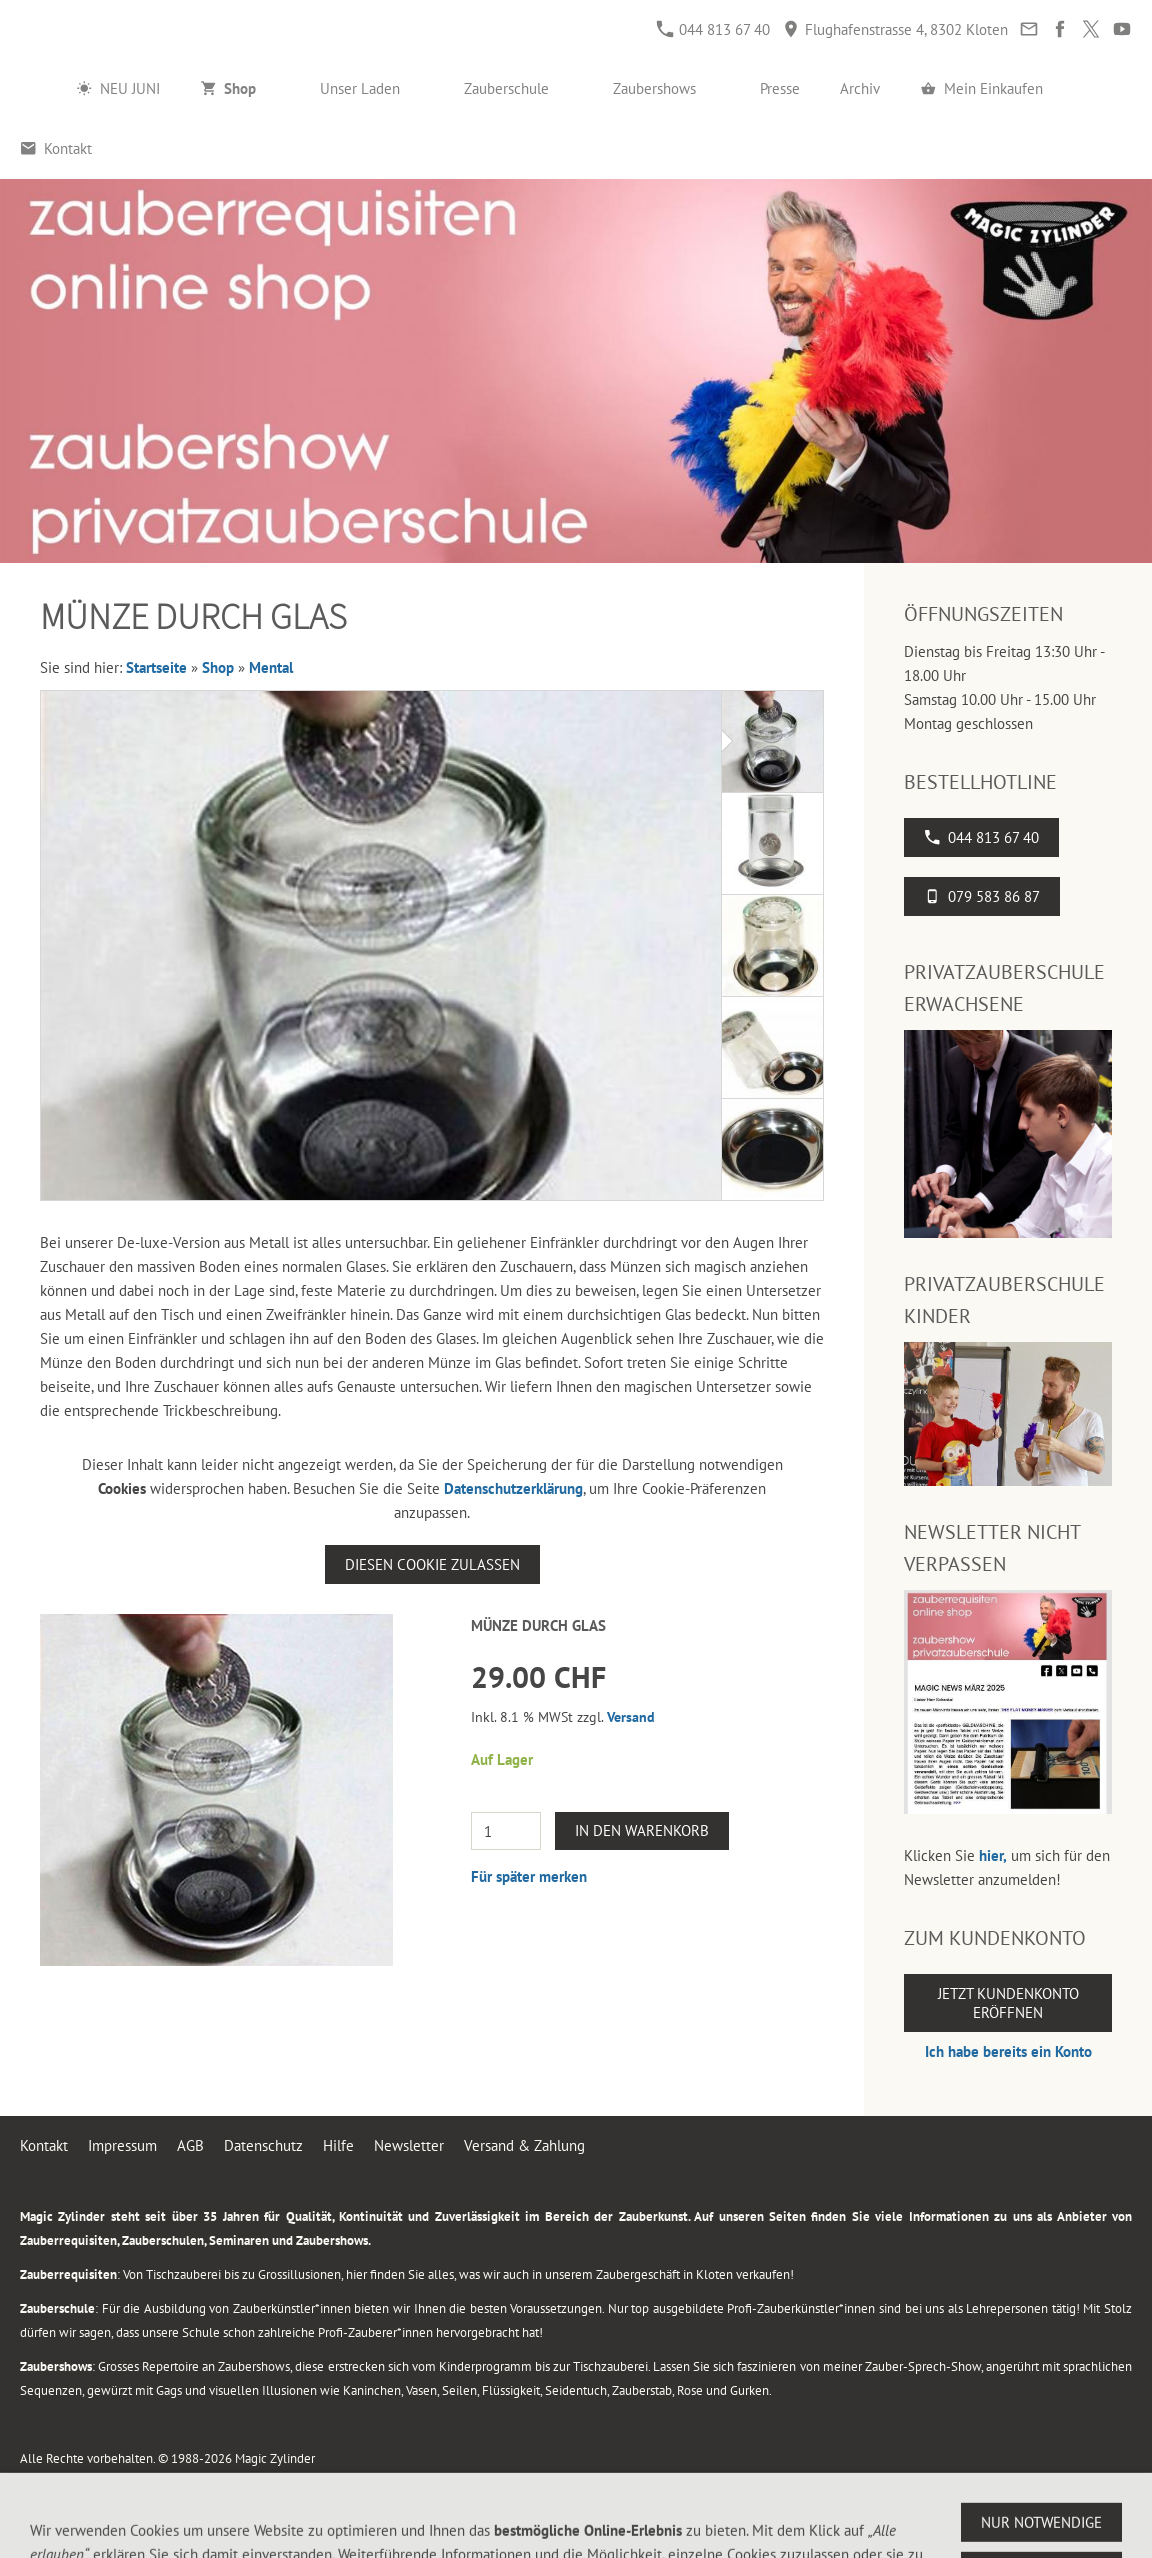 This screenshot has height=2558, width=1152. Describe the element at coordinates (506, 1831) in the screenshot. I see `[Menge]` at that location.